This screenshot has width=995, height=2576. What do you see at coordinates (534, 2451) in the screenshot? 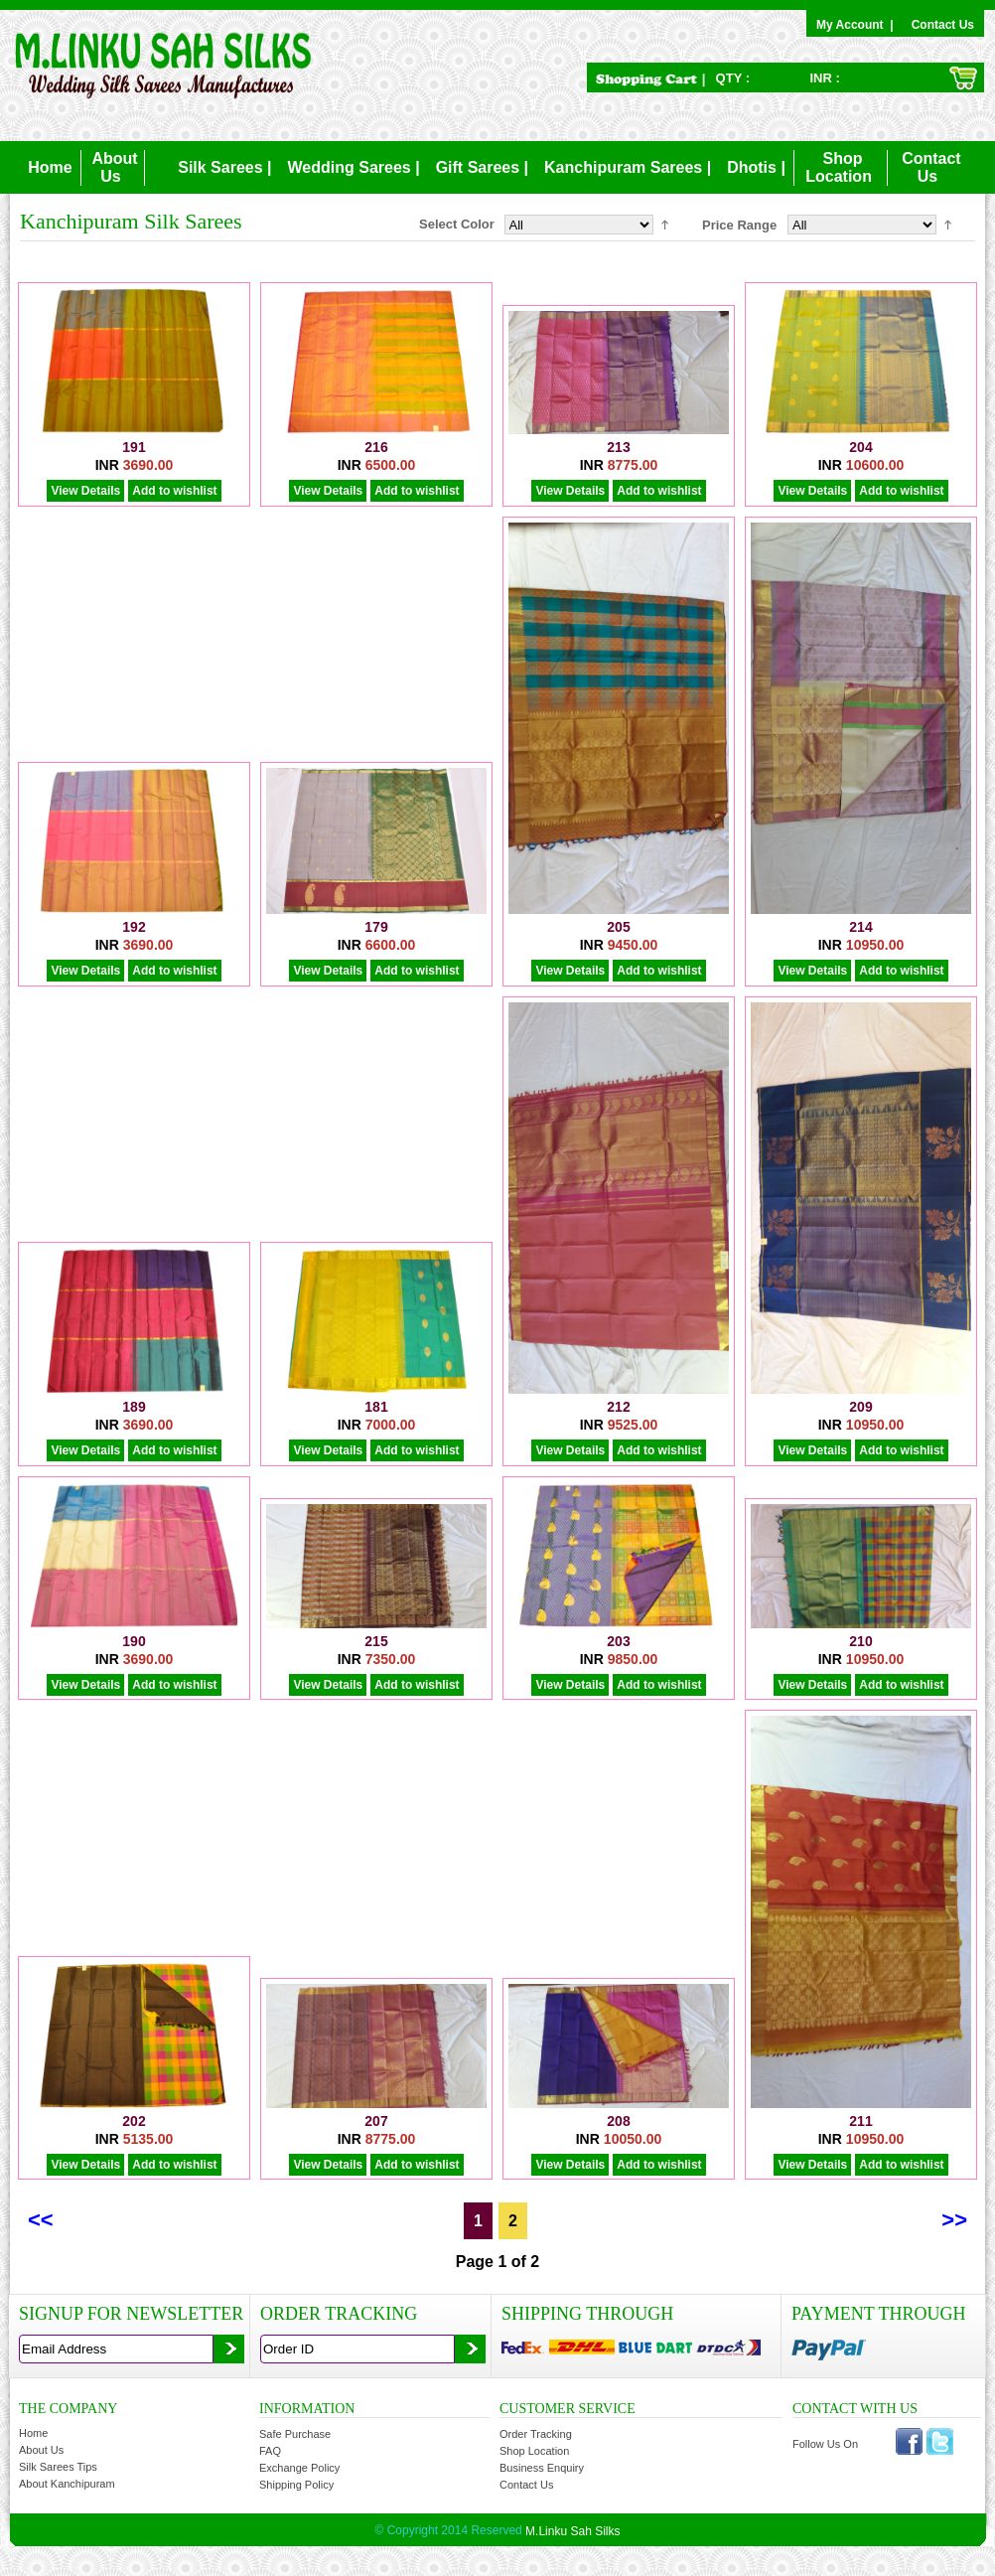
I see `Shop Location` at bounding box center [534, 2451].